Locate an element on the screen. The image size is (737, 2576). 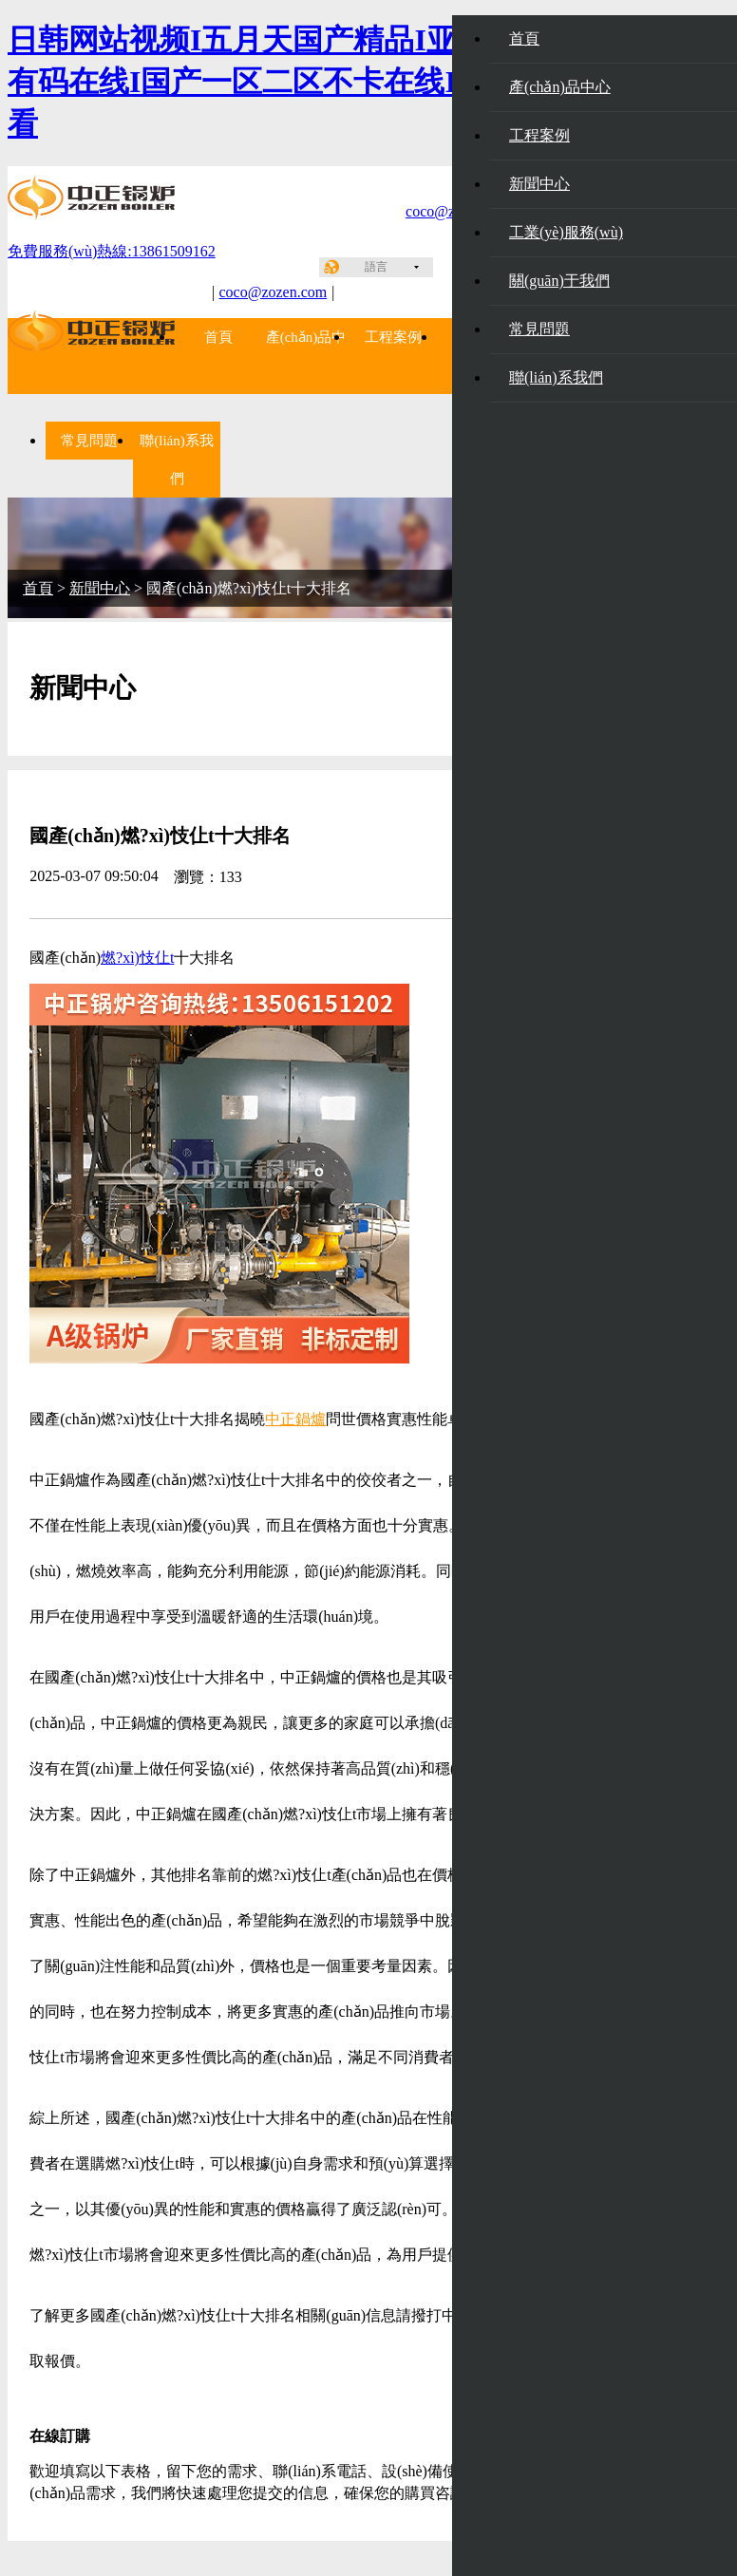
免費服務(wù)熱線:13861509162 is located at coordinates (112, 251).